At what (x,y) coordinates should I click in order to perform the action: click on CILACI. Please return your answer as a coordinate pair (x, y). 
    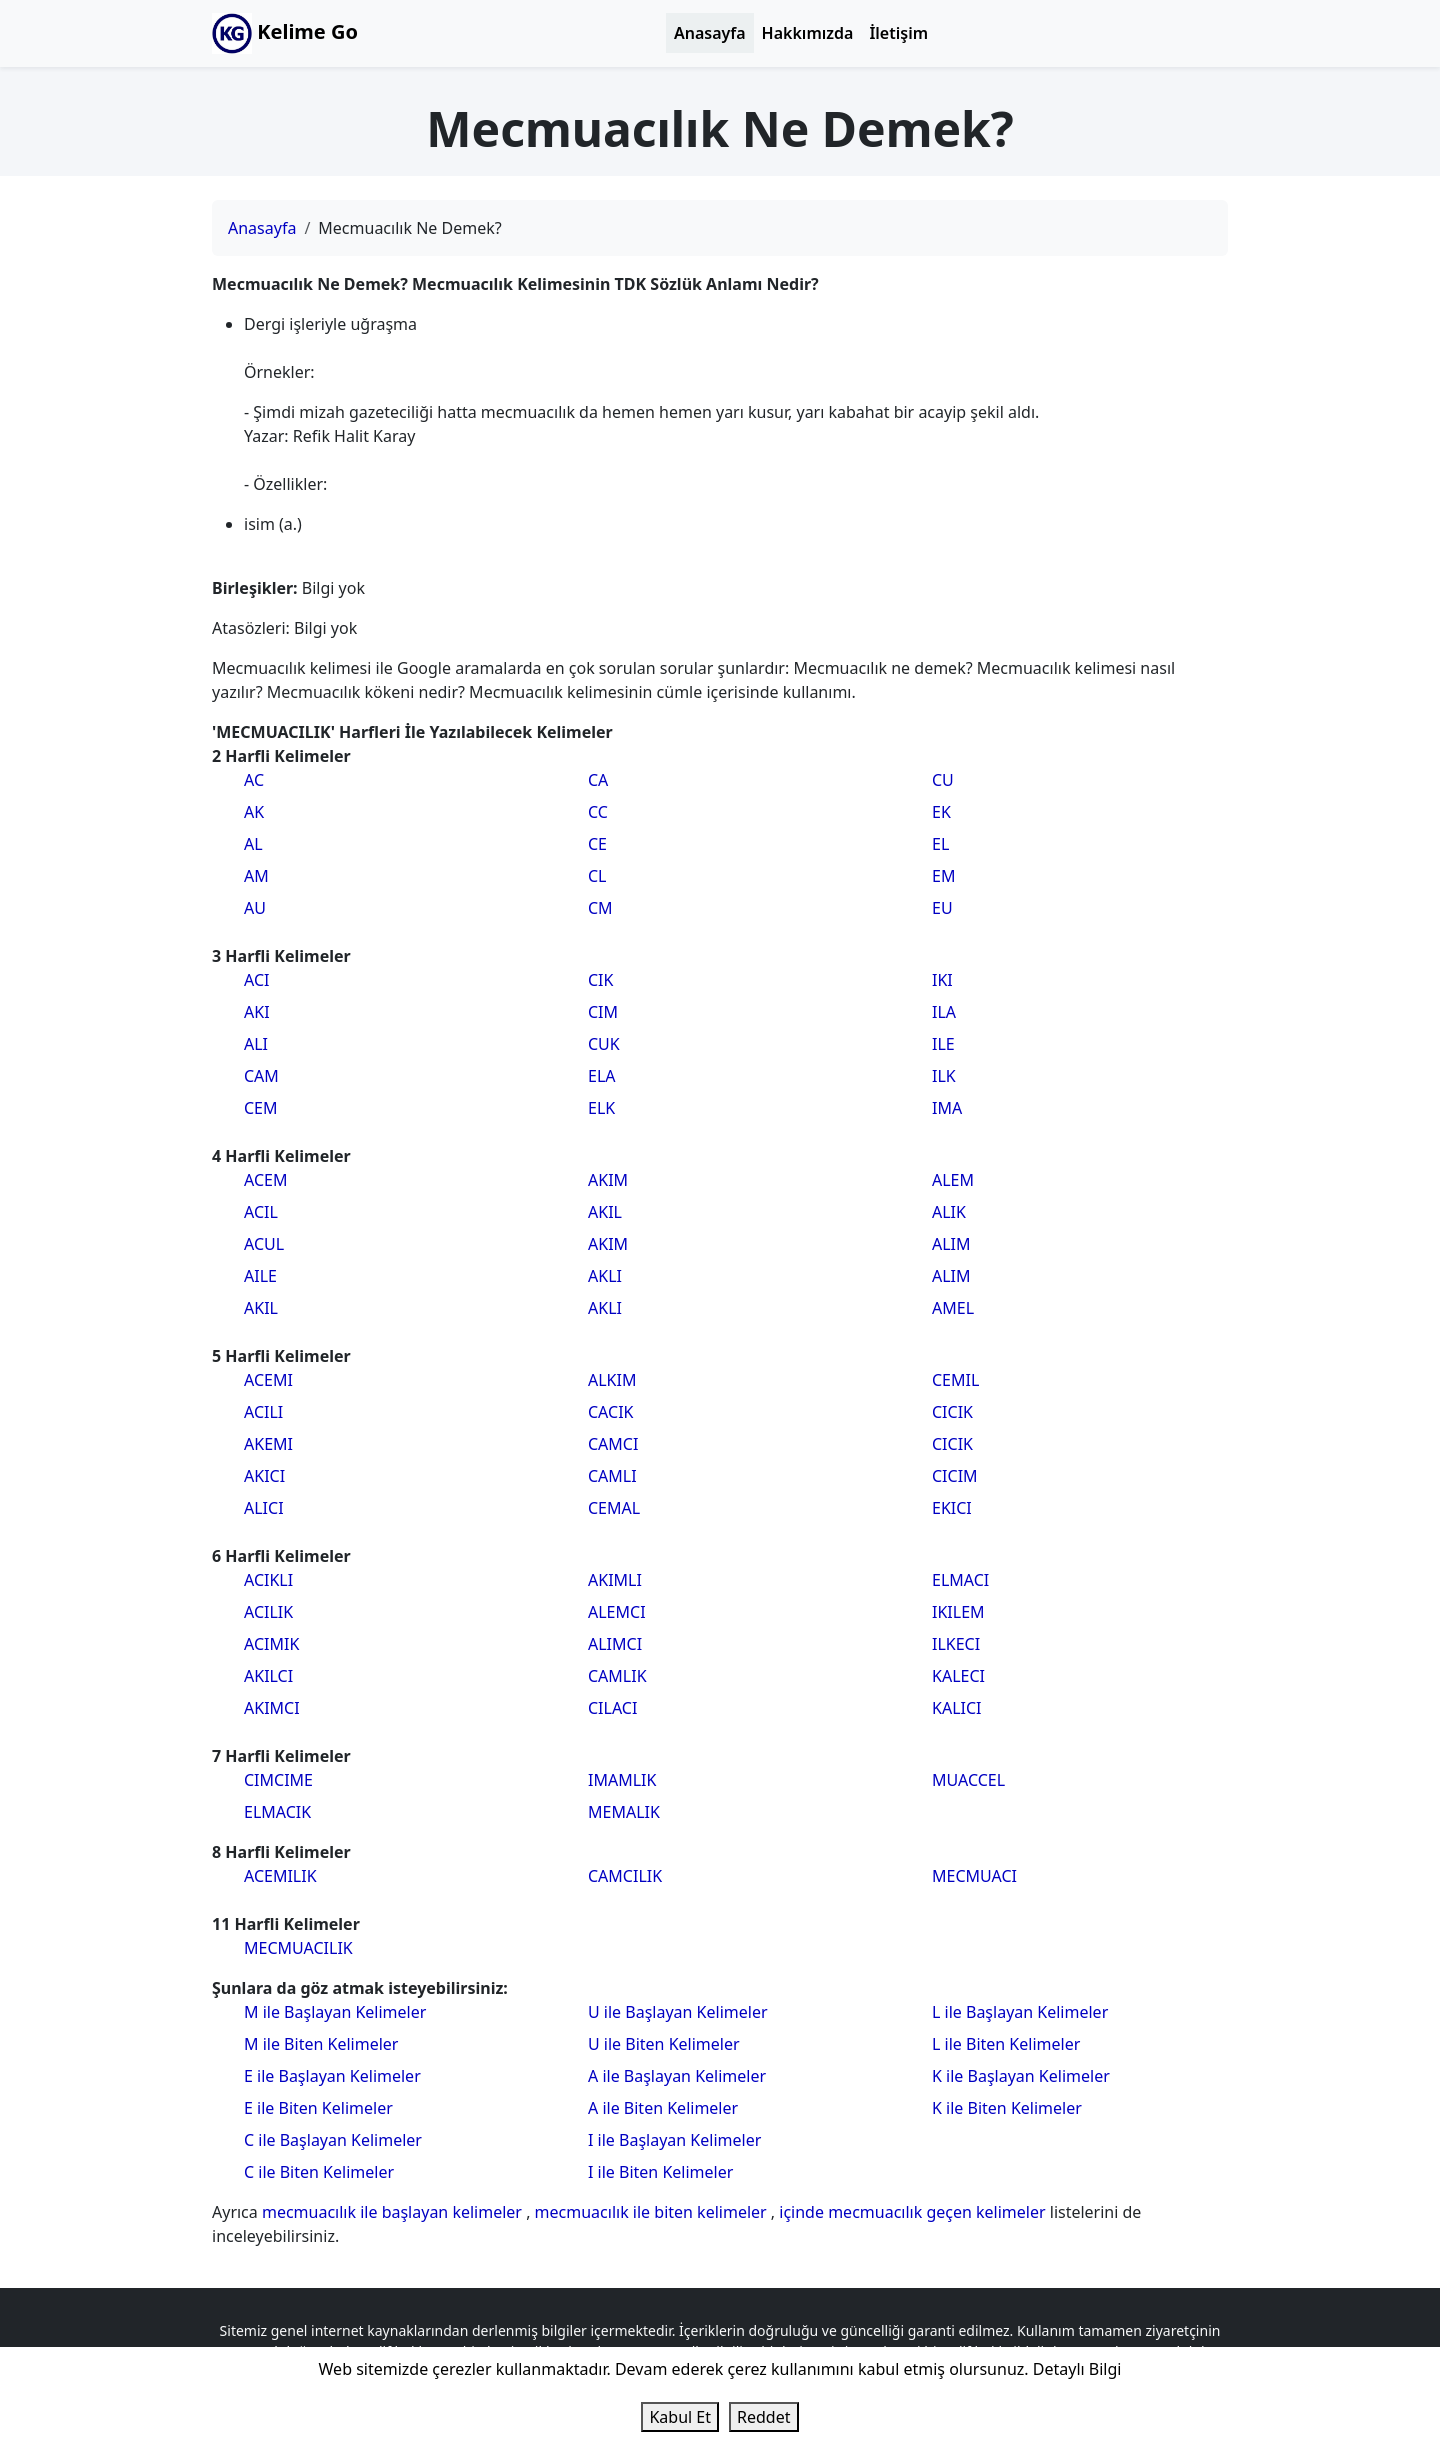
    Looking at the image, I should click on (612, 1708).